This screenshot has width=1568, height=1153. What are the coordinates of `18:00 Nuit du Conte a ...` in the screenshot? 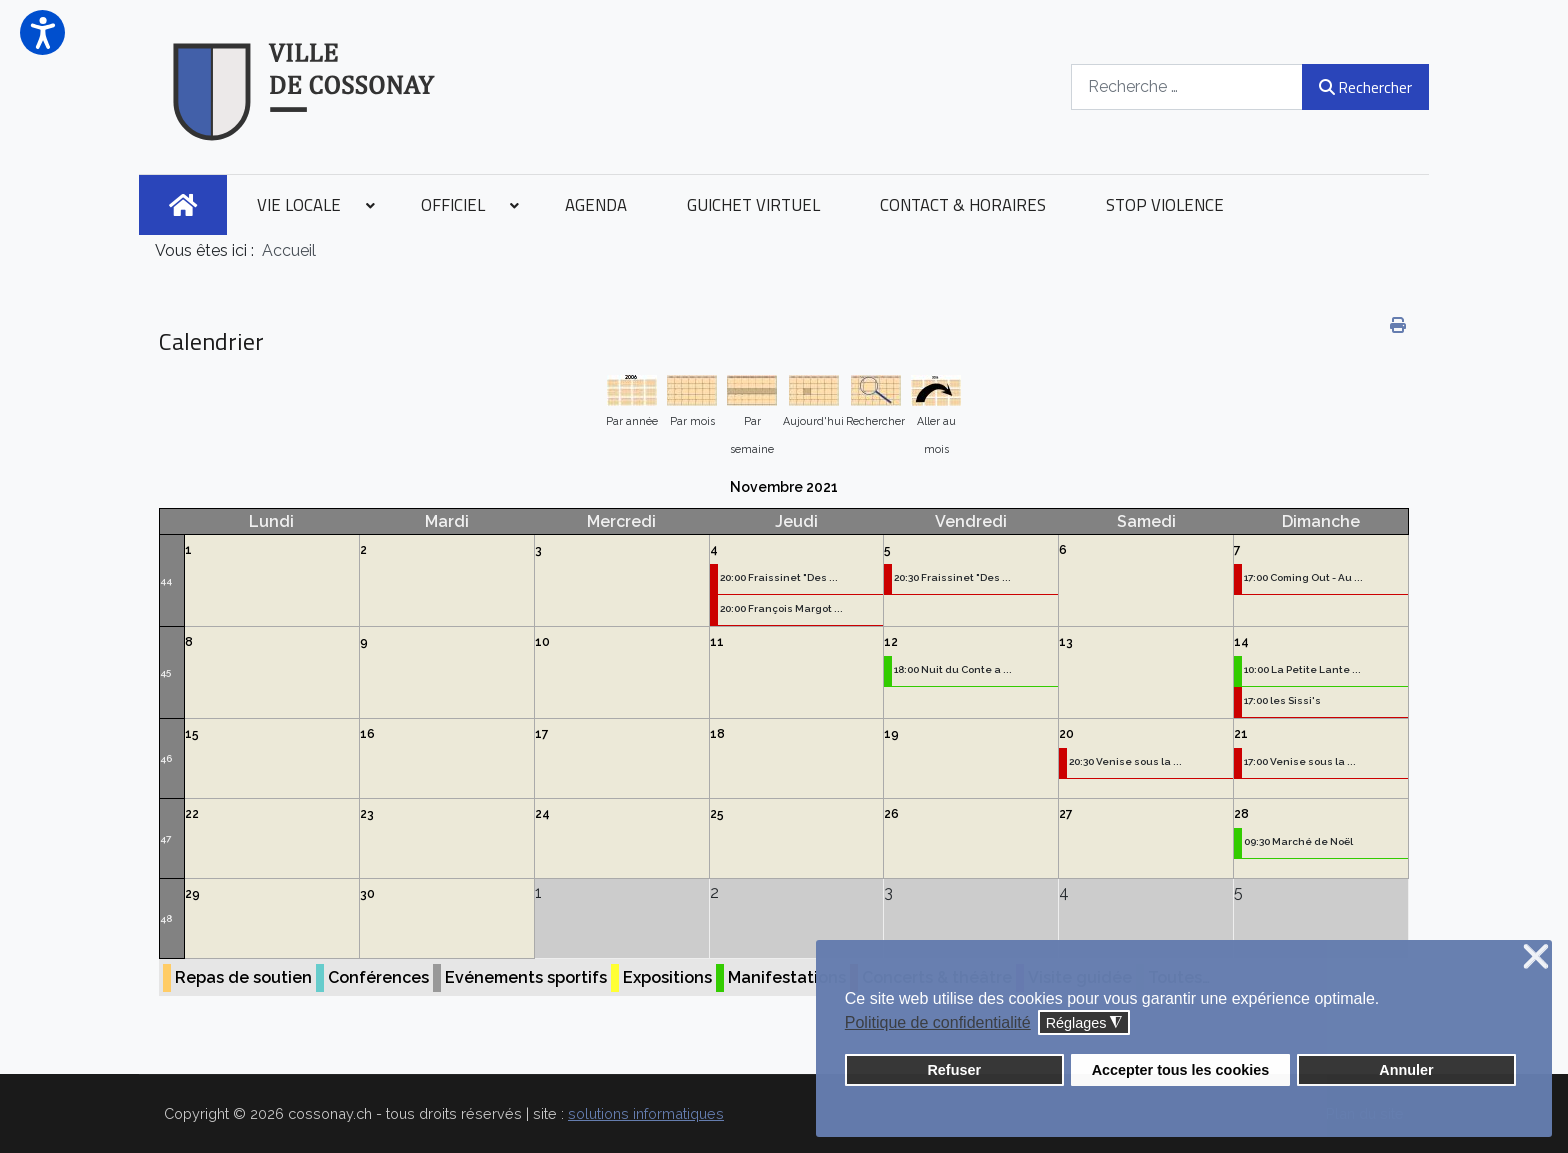 It's located at (953, 669).